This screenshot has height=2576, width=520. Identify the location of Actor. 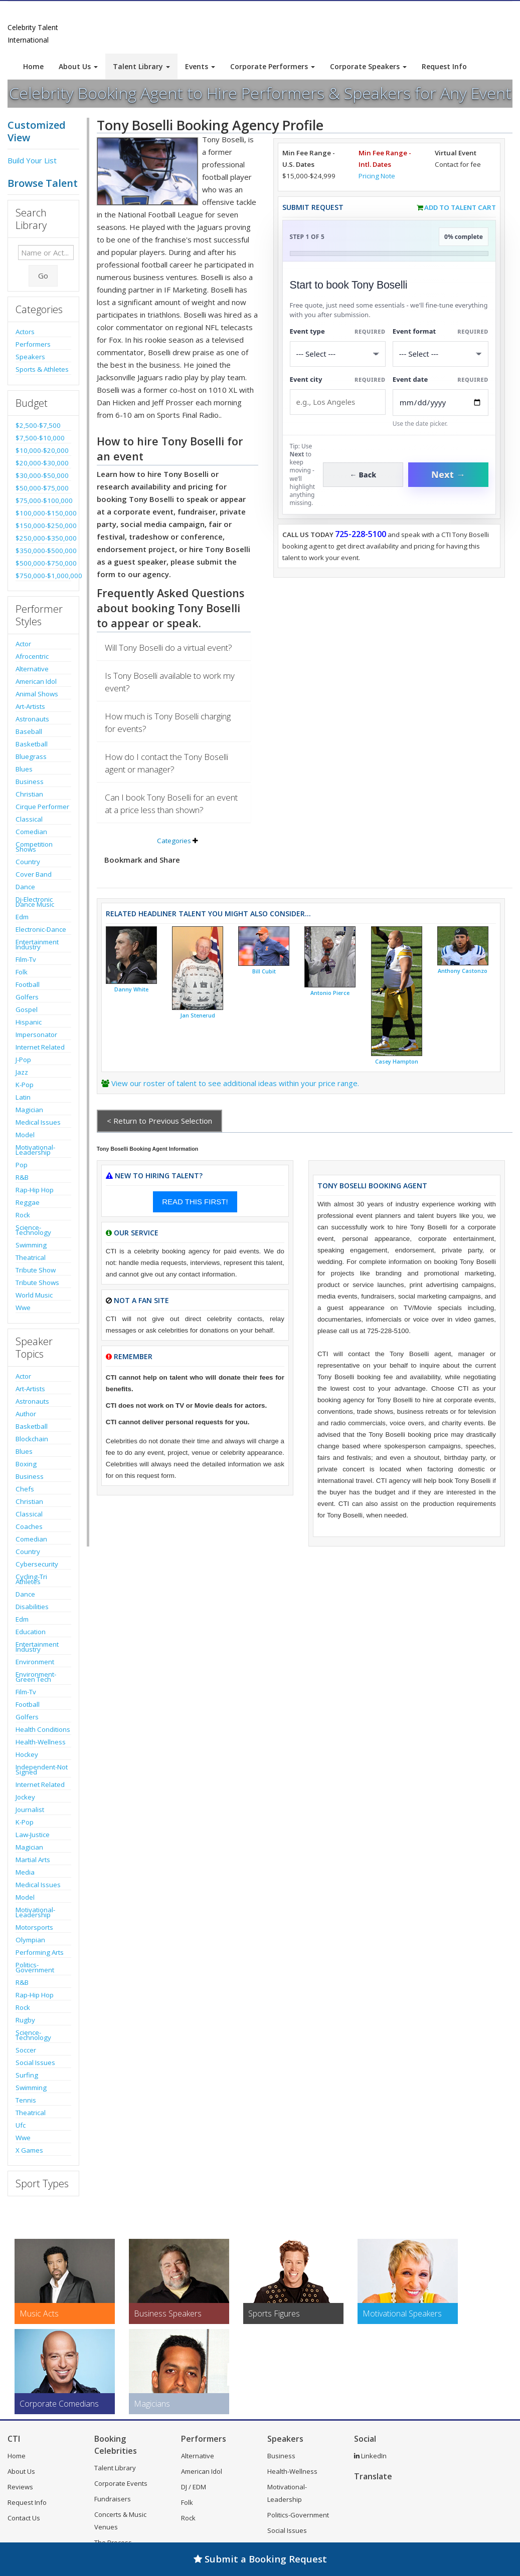
(23, 643).